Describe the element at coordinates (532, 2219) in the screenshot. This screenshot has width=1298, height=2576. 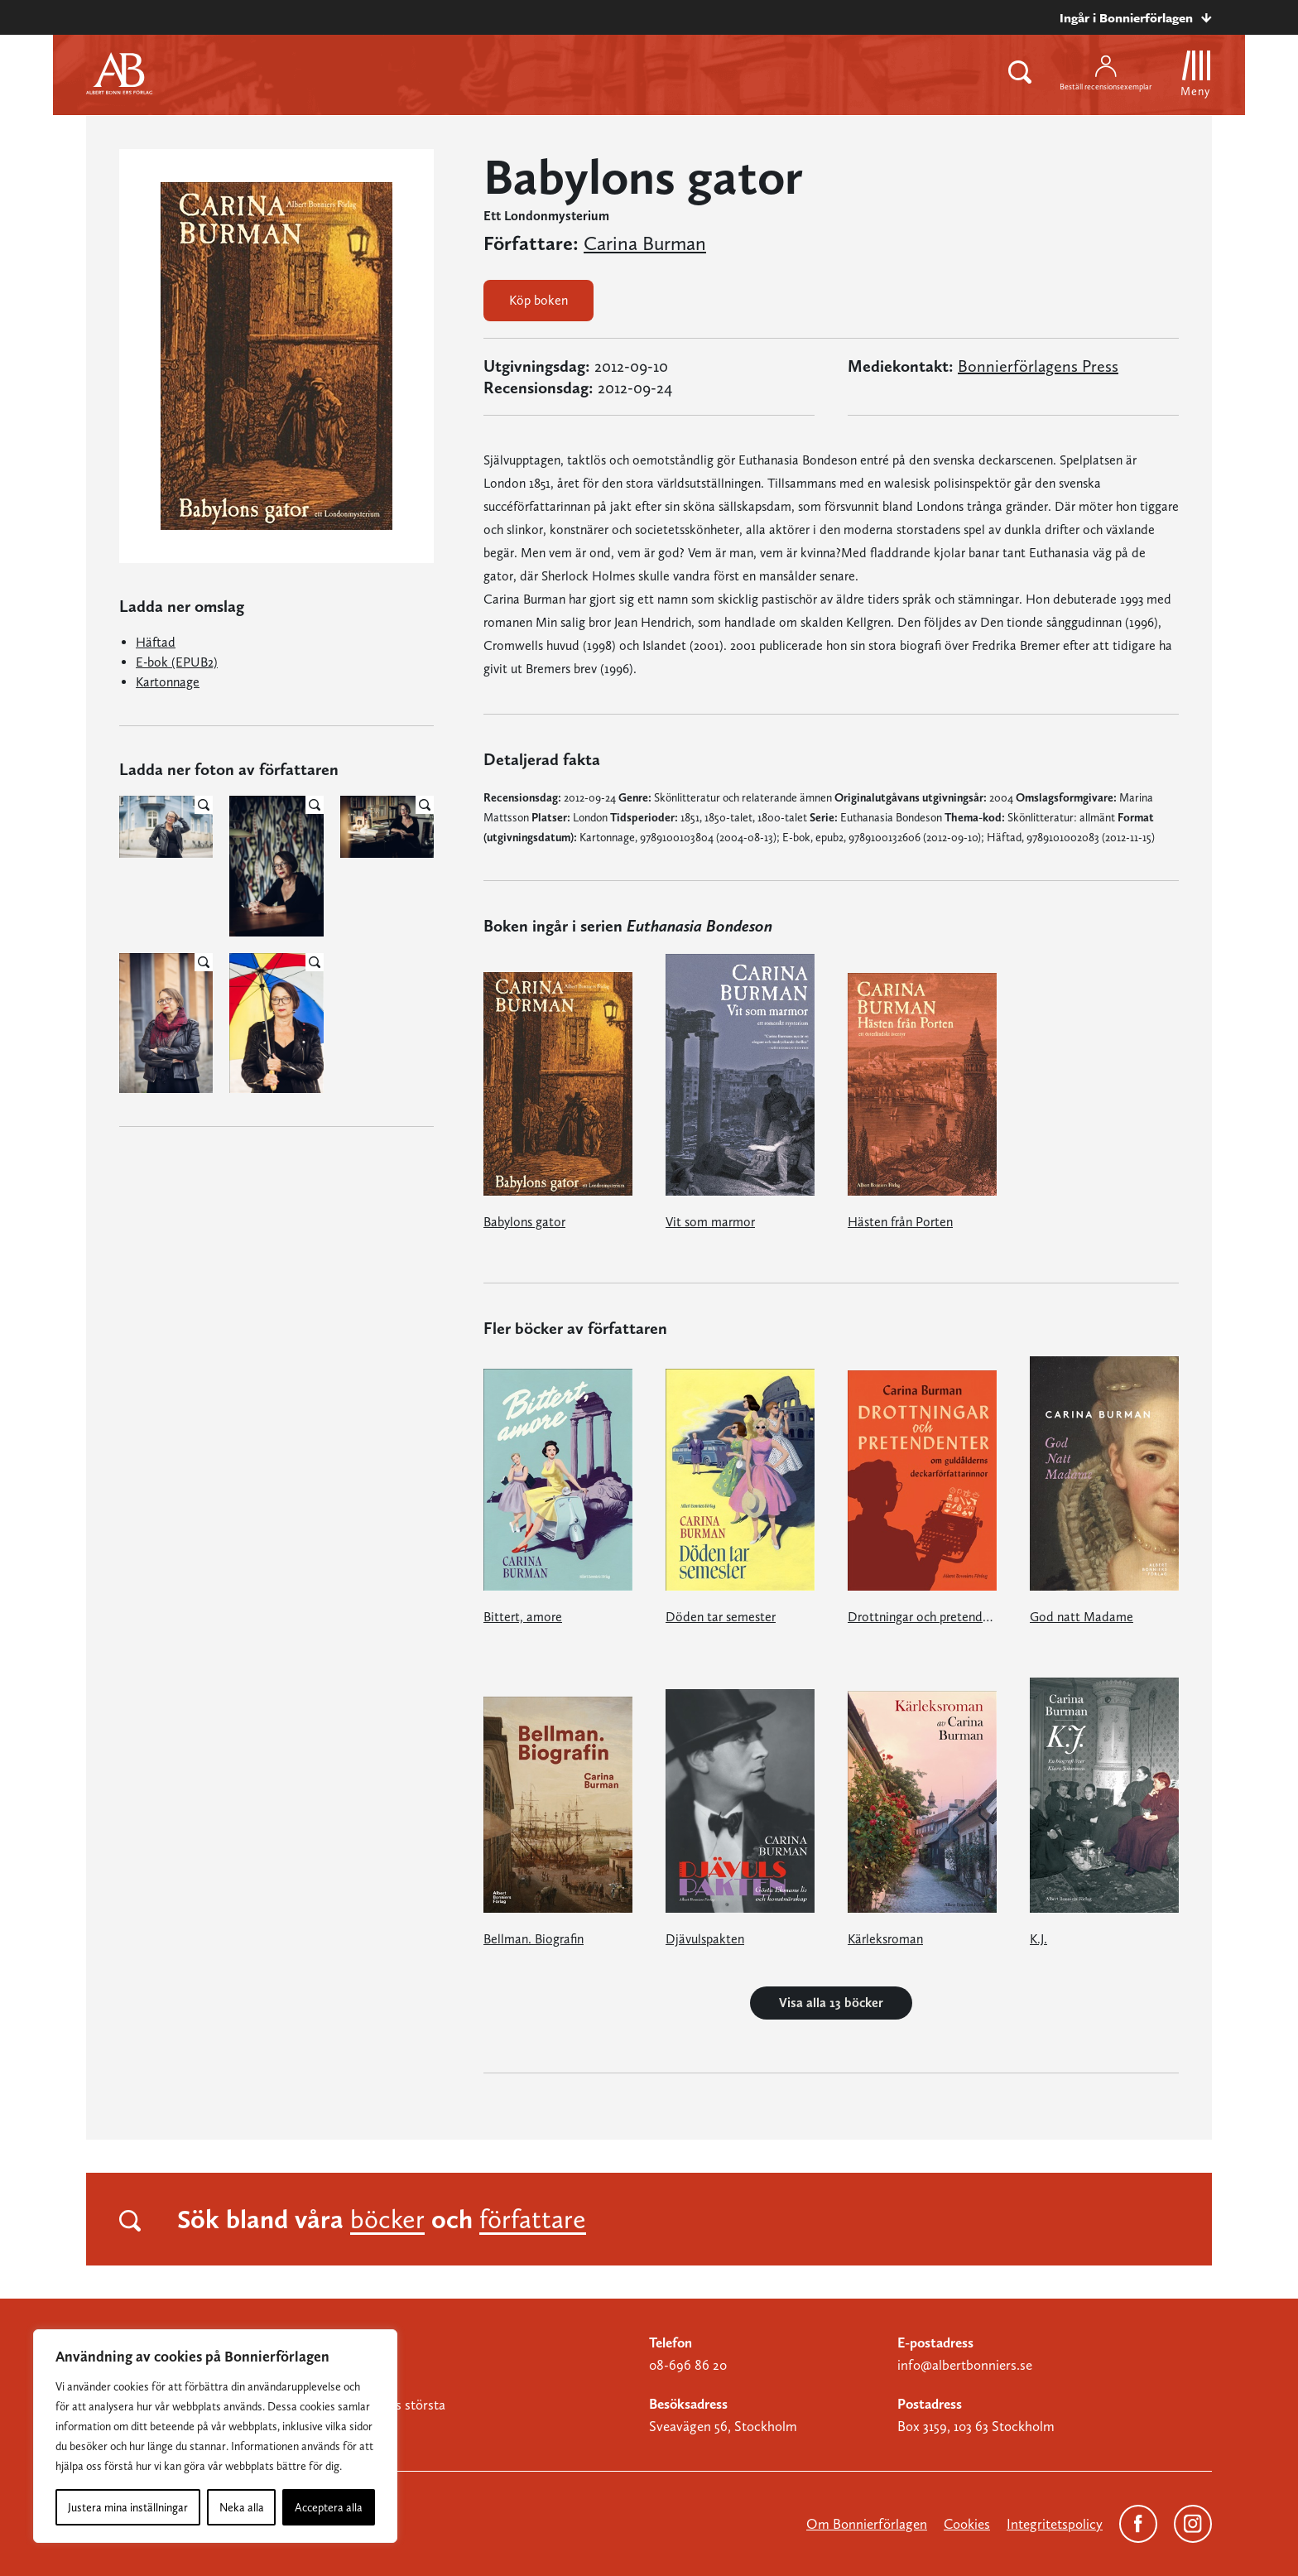
I see `författare` at that location.